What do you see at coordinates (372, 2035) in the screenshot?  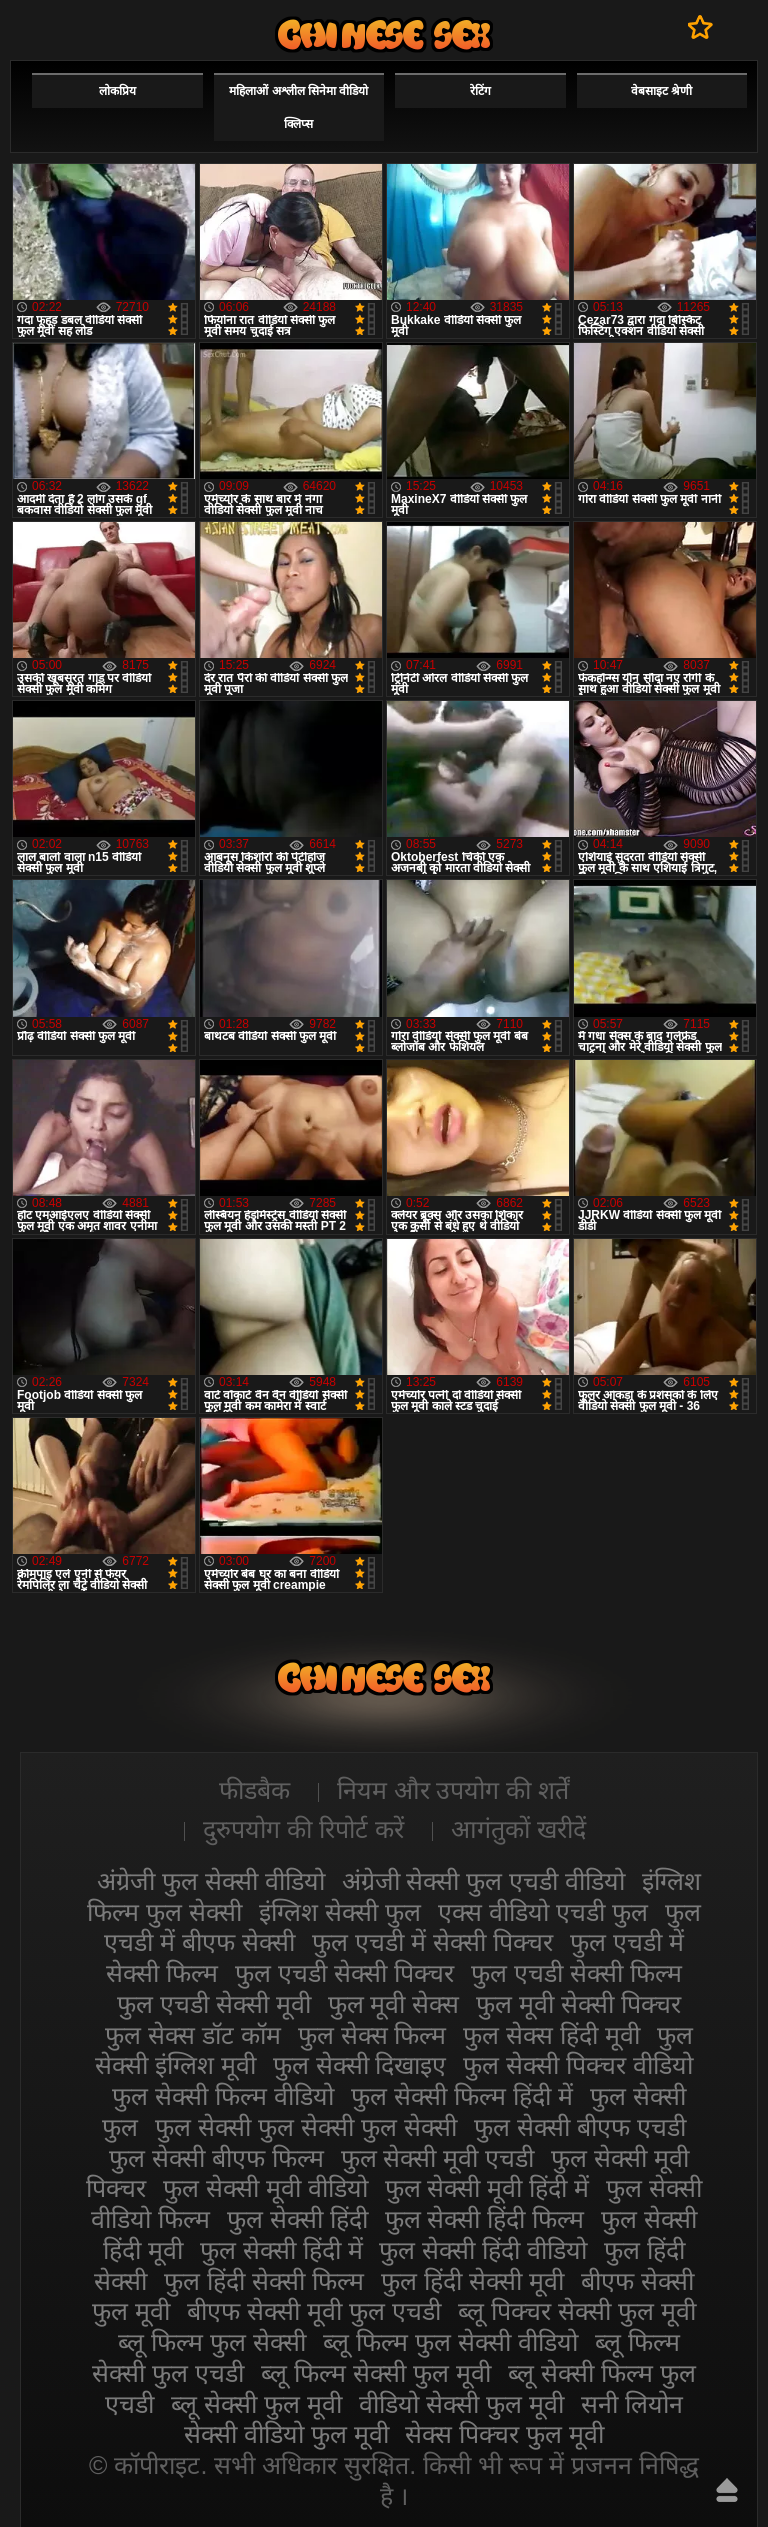 I see `फुल सेक्स फिल्म` at bounding box center [372, 2035].